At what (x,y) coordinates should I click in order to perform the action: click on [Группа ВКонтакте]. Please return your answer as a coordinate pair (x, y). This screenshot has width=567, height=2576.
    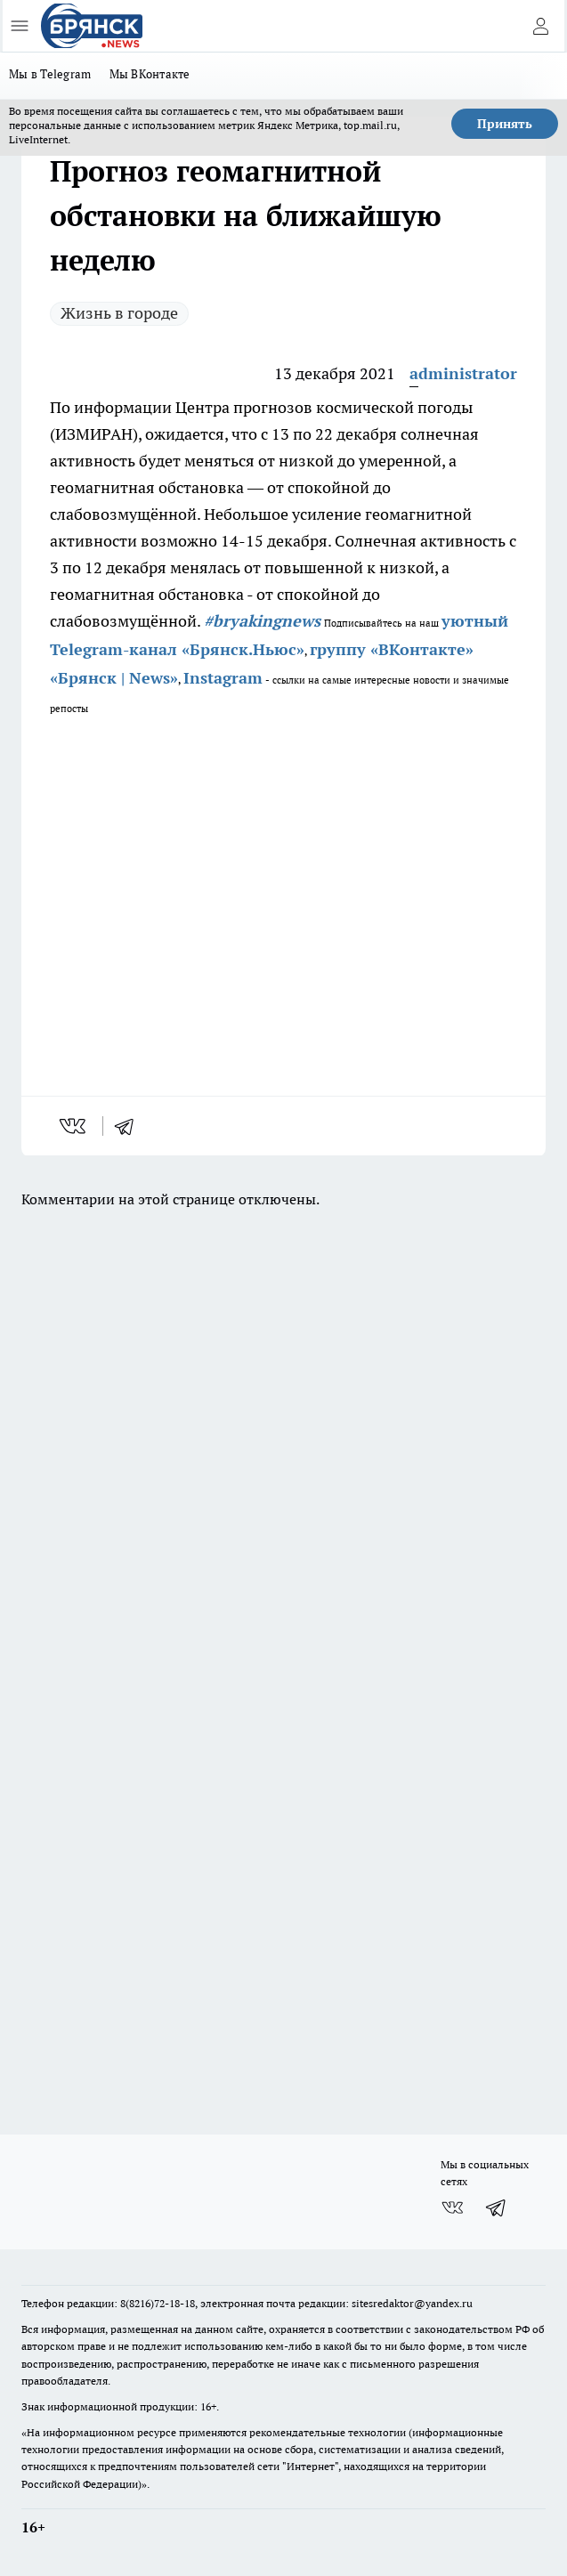
    Looking at the image, I should click on (452, 2207).